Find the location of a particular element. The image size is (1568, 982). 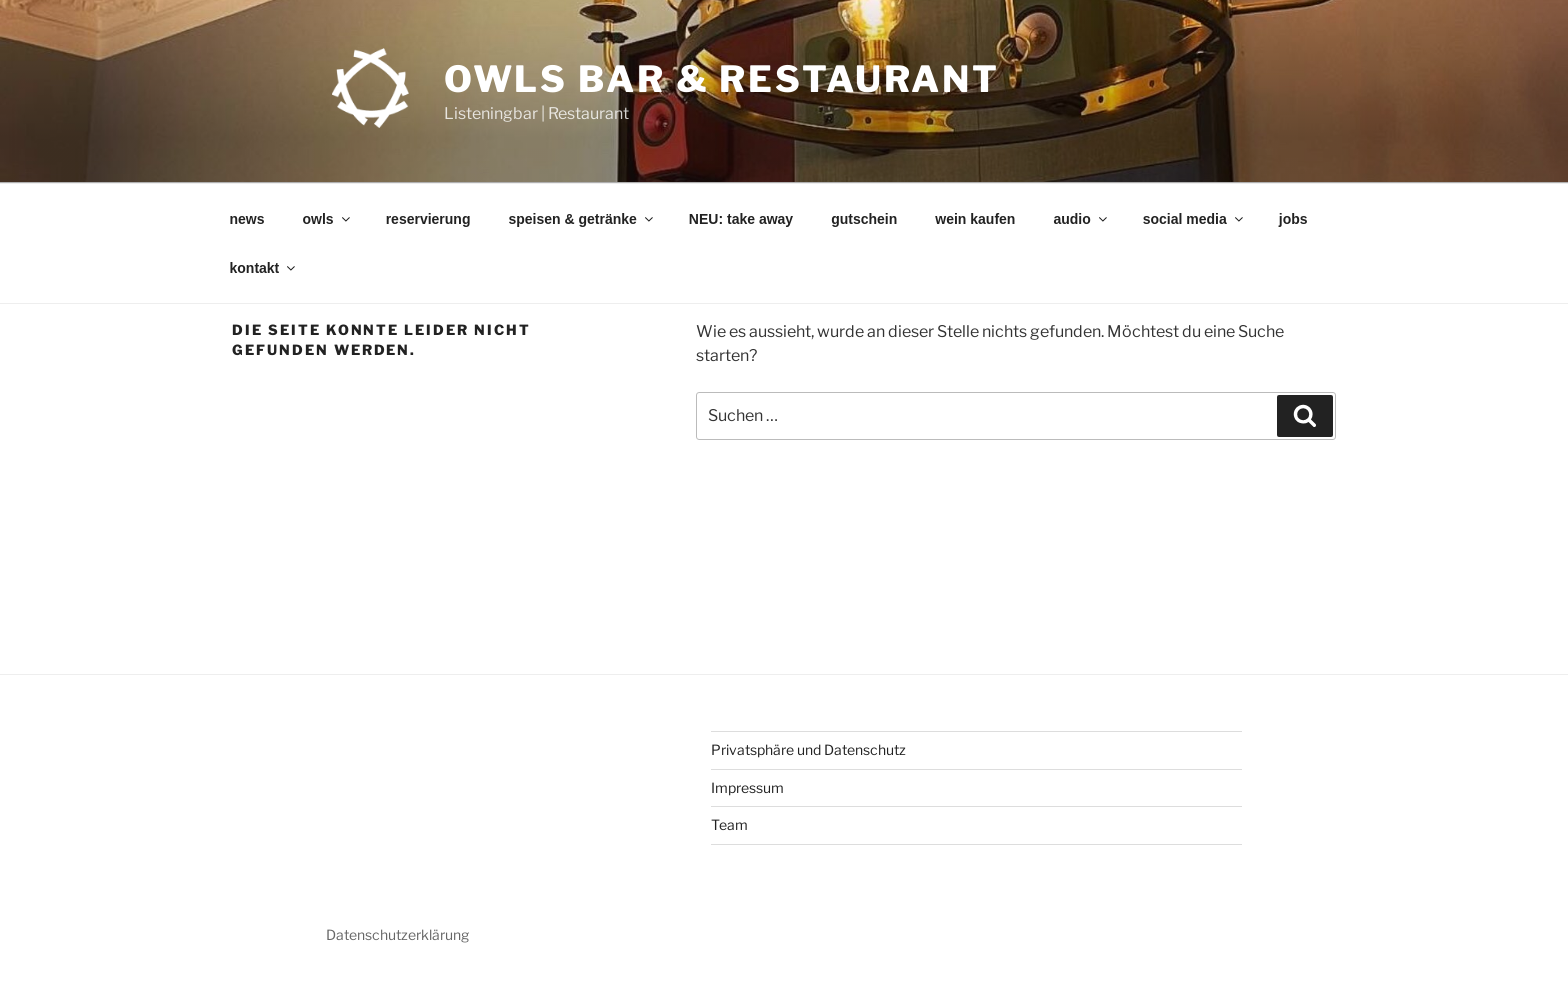

audio is located at coordinates (1081, 219).